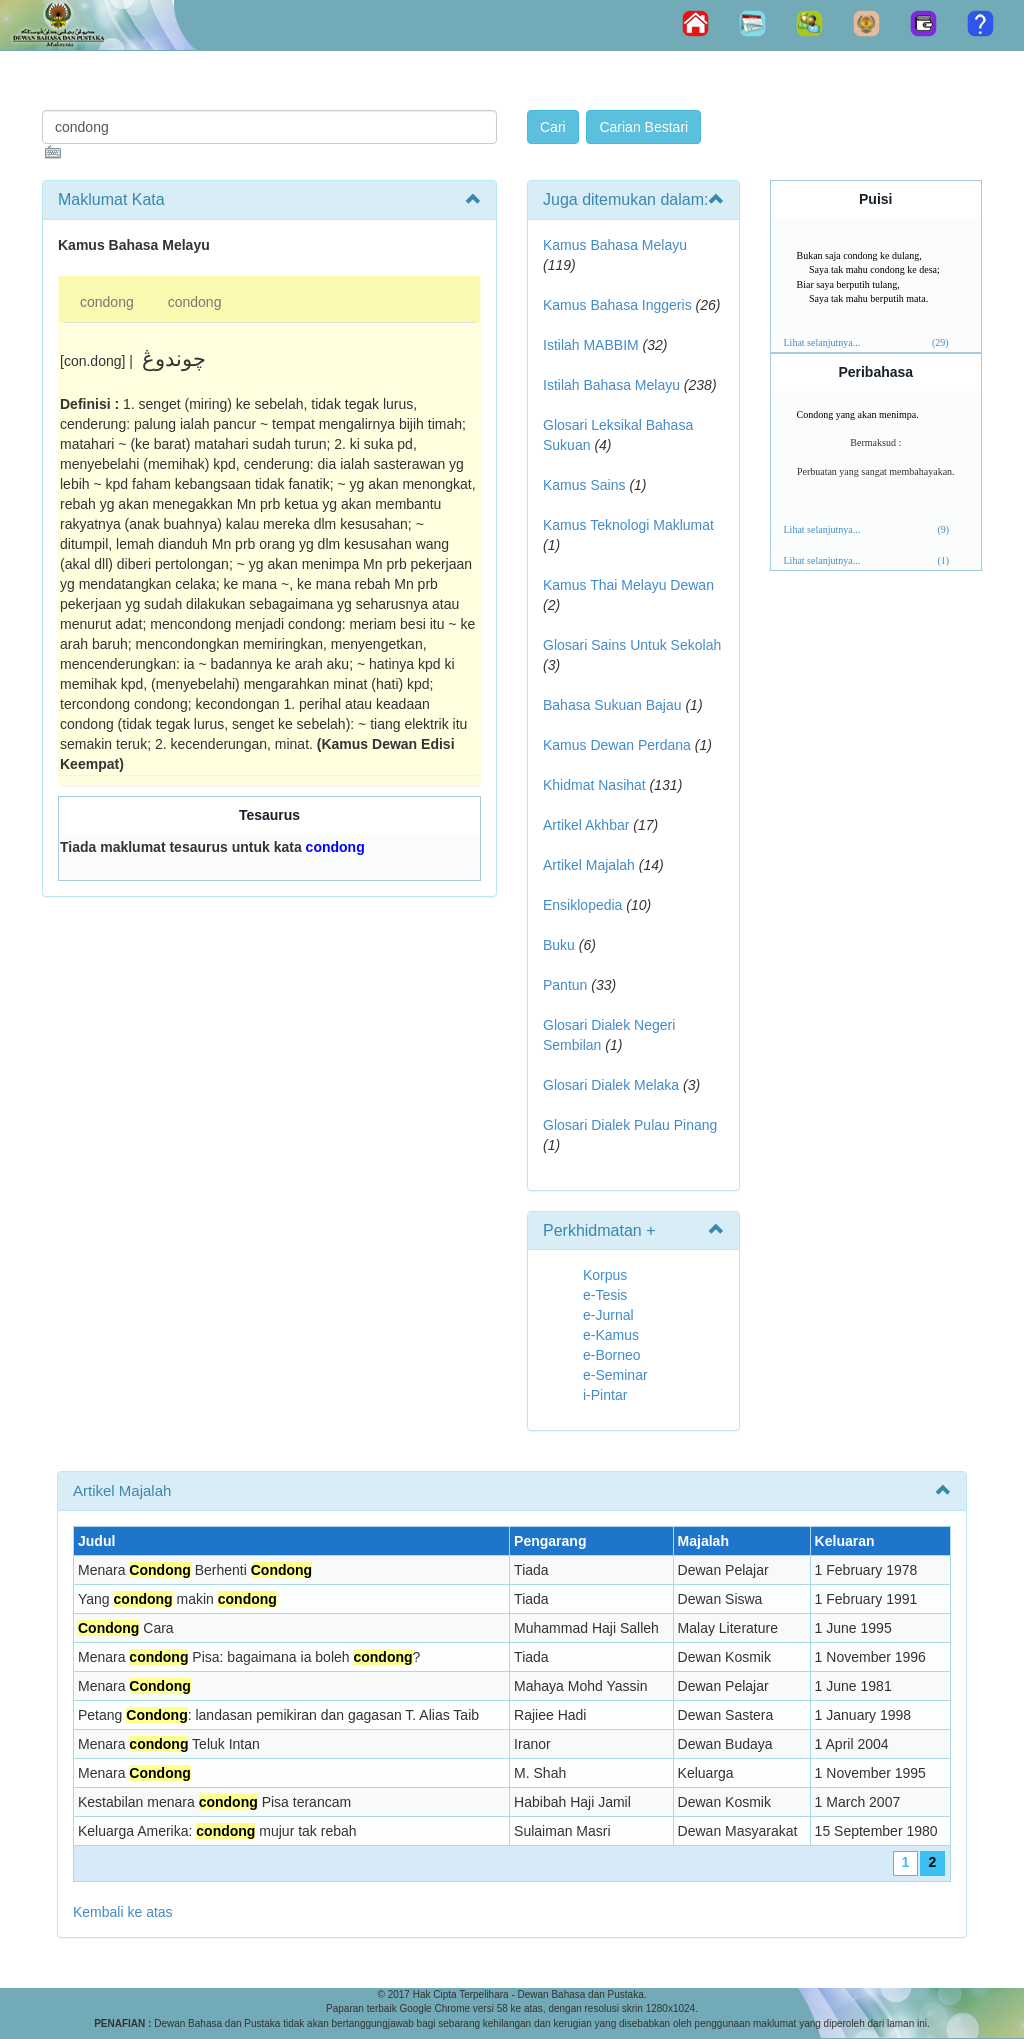  What do you see at coordinates (615, 245) in the screenshot?
I see `Kamus Bahasa Melayu` at bounding box center [615, 245].